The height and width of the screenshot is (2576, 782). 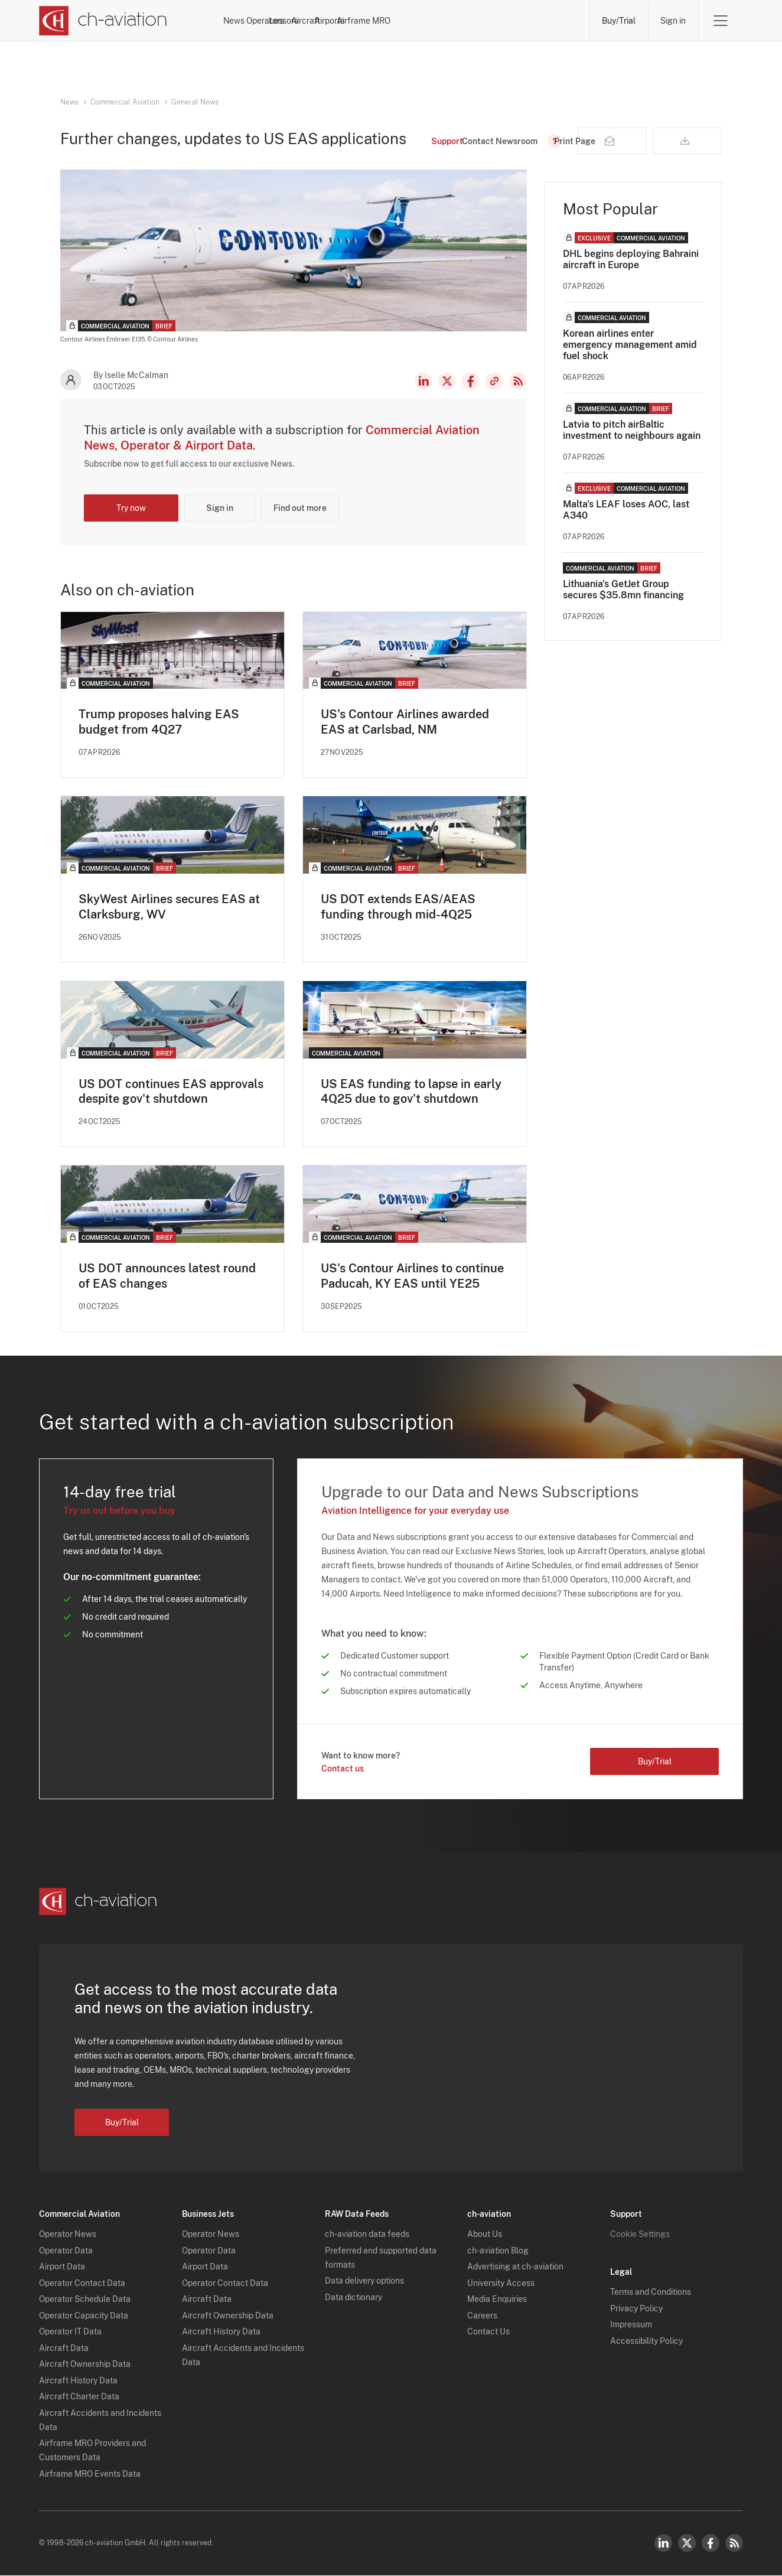 I want to click on Privacy Policy, so click(x=636, y=2309).